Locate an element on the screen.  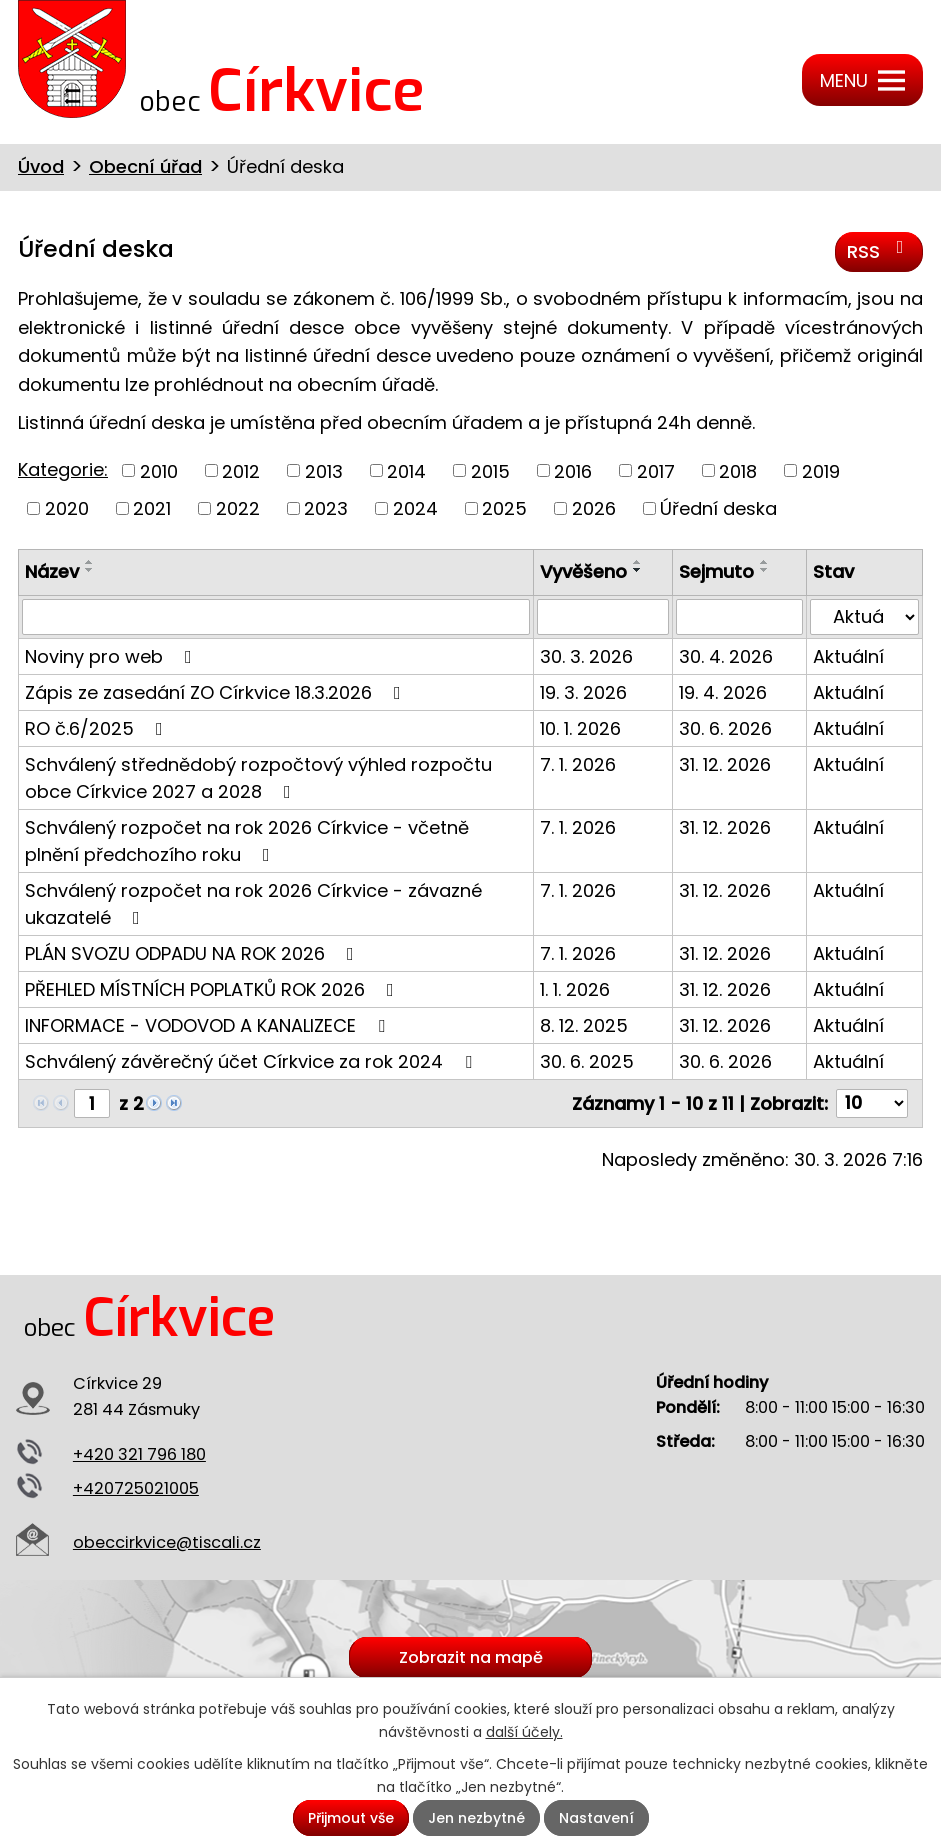
2024 is located at coordinates (415, 508).